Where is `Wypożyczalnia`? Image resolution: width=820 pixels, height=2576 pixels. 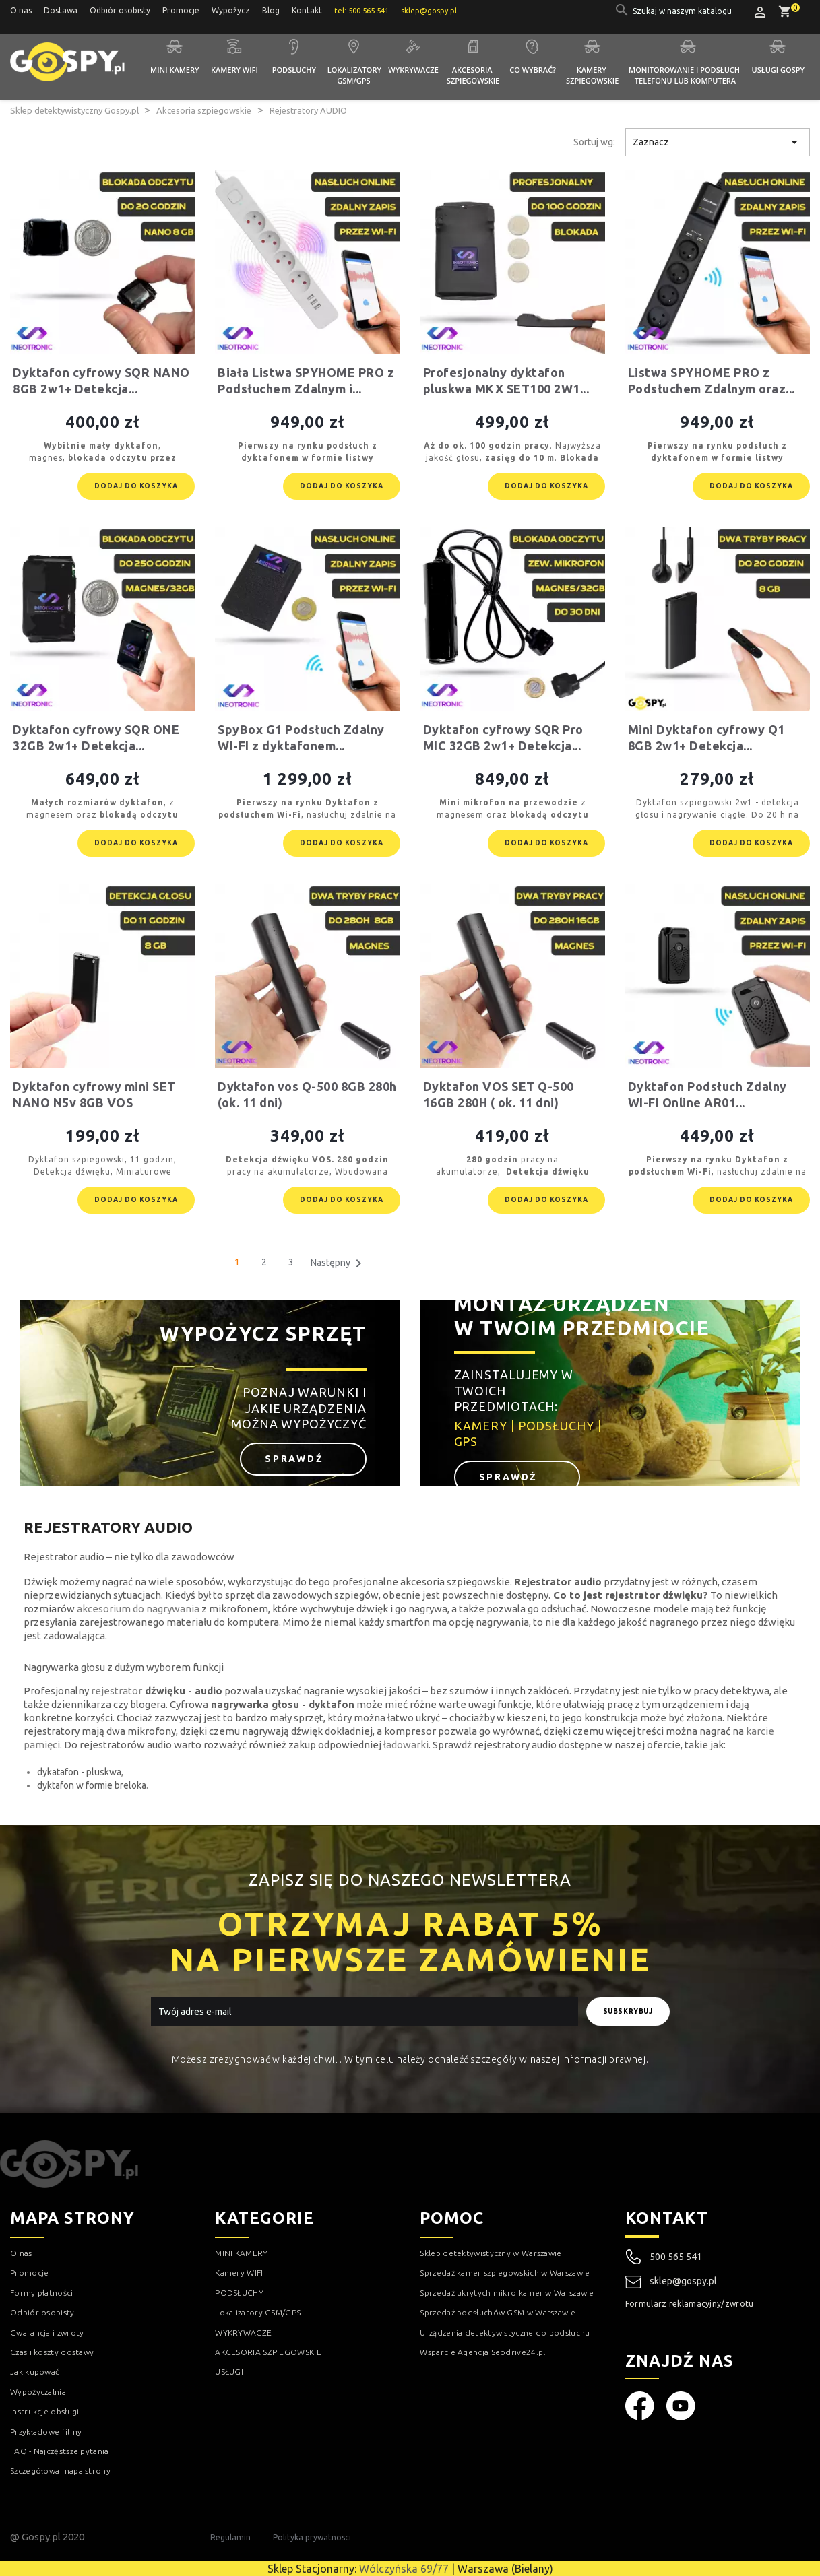
Wypożyczalnia is located at coordinates (38, 2391).